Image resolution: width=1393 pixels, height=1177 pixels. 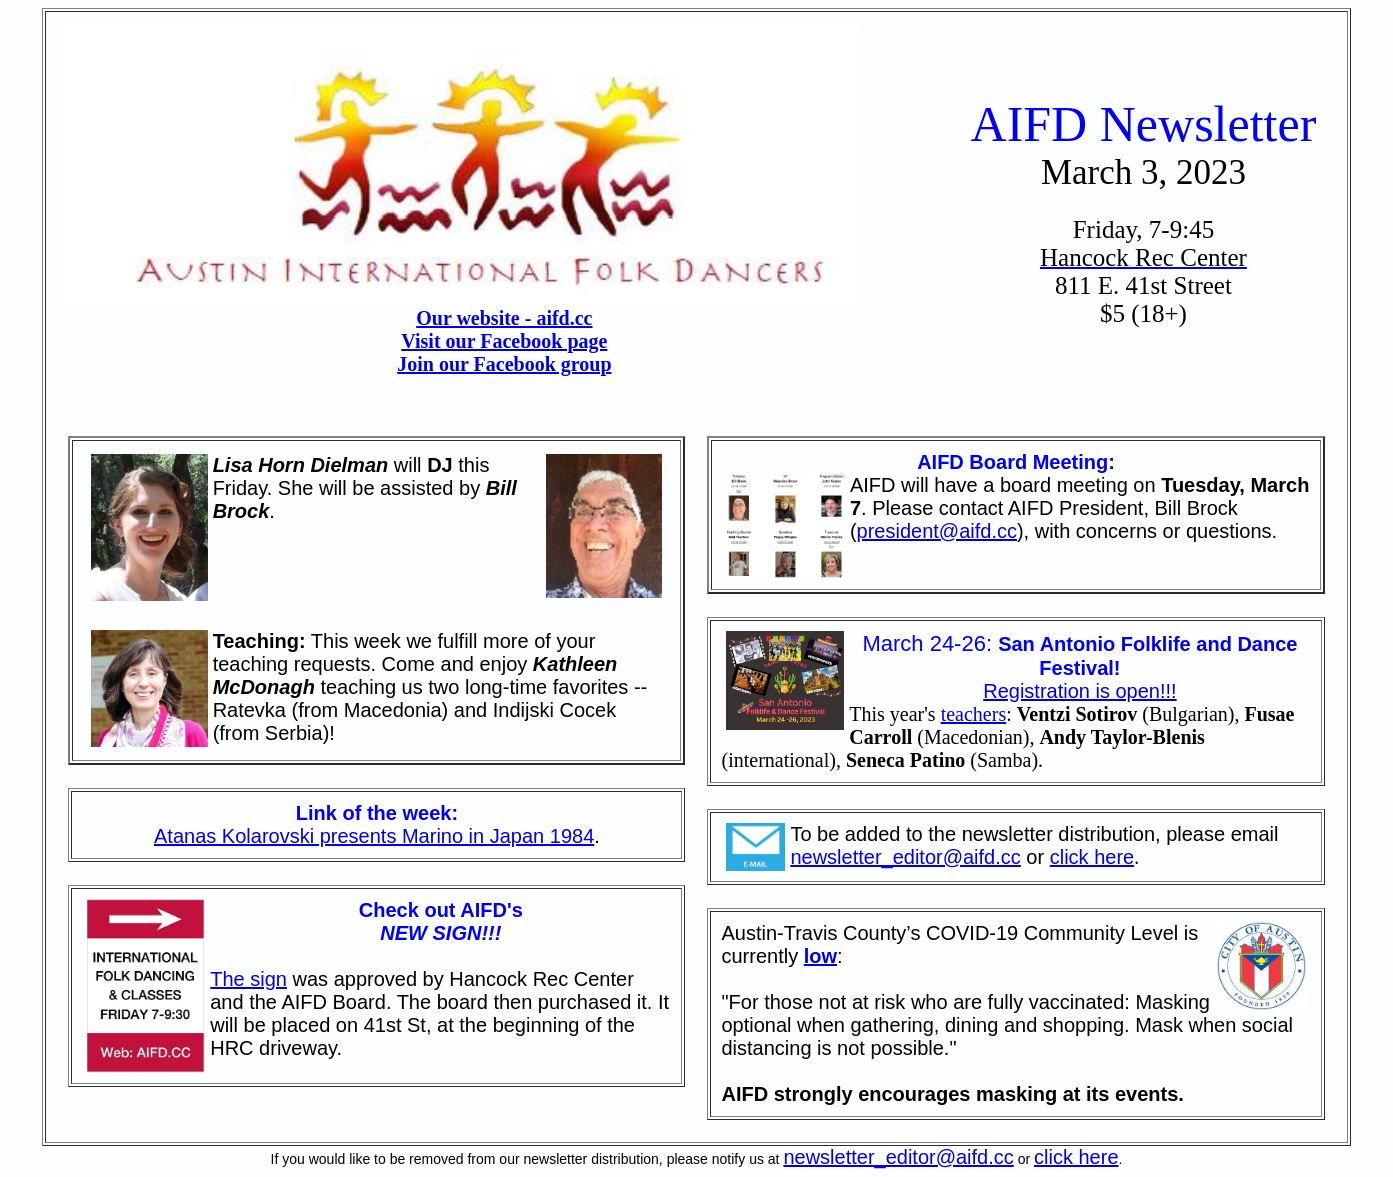 What do you see at coordinates (937, 531) in the screenshot?
I see `president@aifd.cc` at bounding box center [937, 531].